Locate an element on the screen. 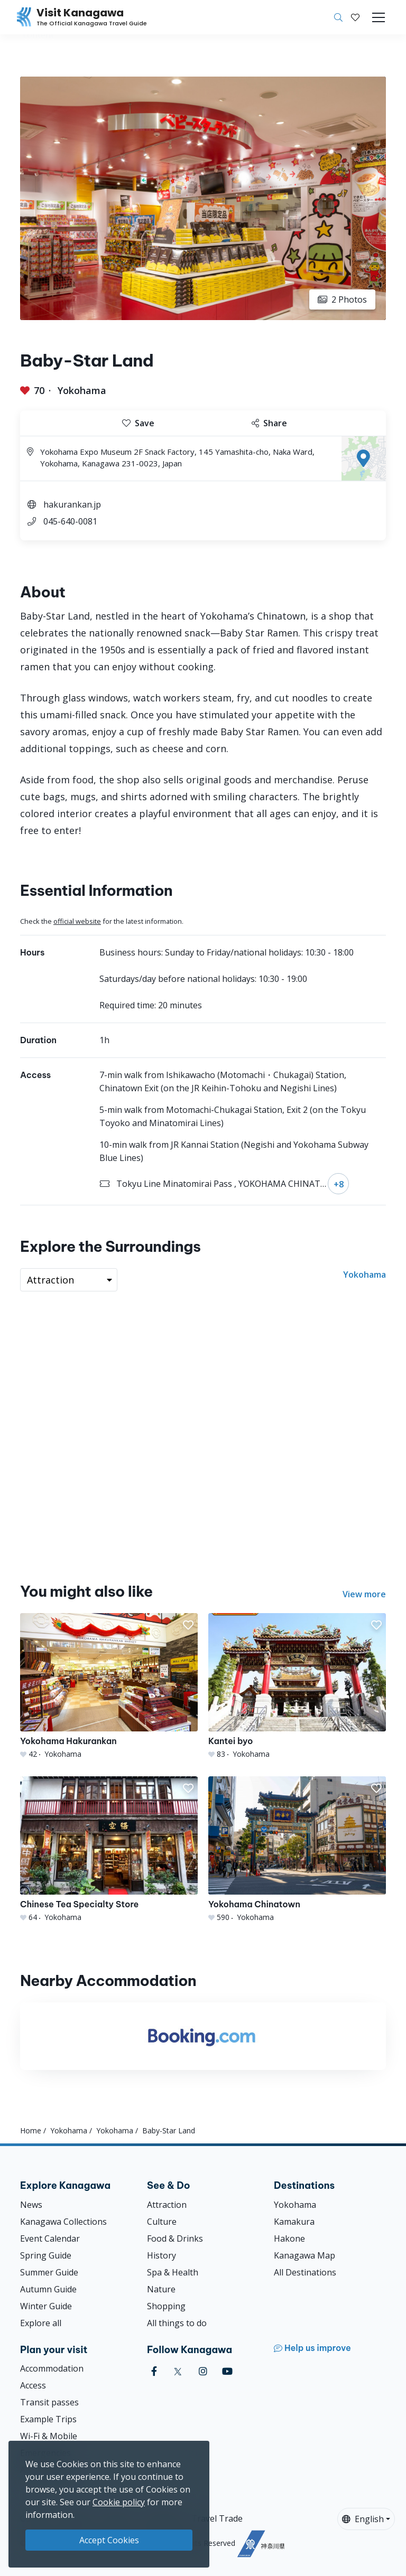  Yokohama is located at coordinates (82, 390).